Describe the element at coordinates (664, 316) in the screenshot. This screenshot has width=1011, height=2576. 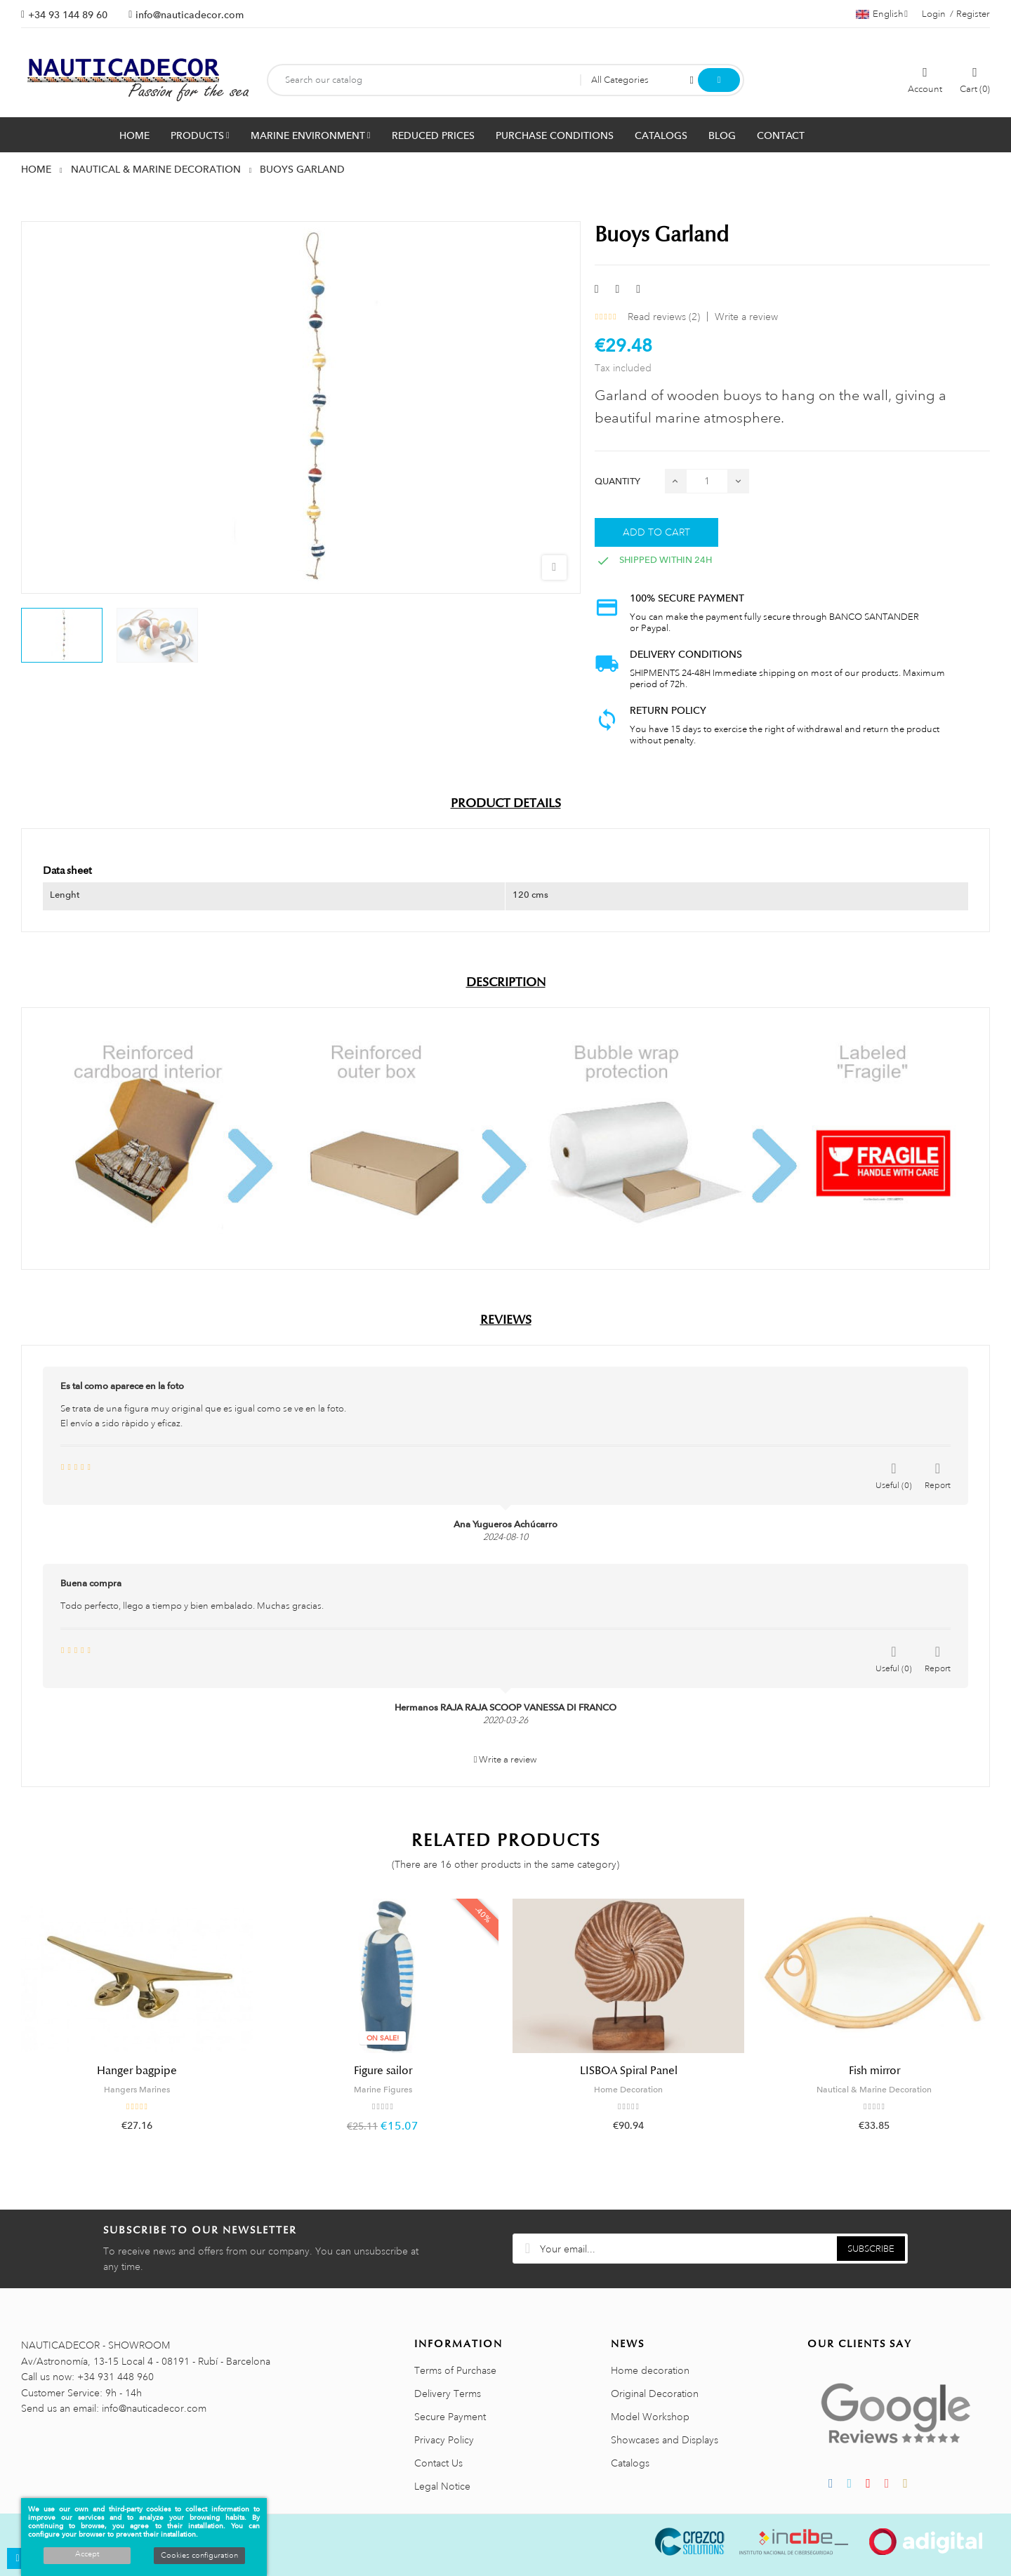
I see `Read reviews ()` at that location.